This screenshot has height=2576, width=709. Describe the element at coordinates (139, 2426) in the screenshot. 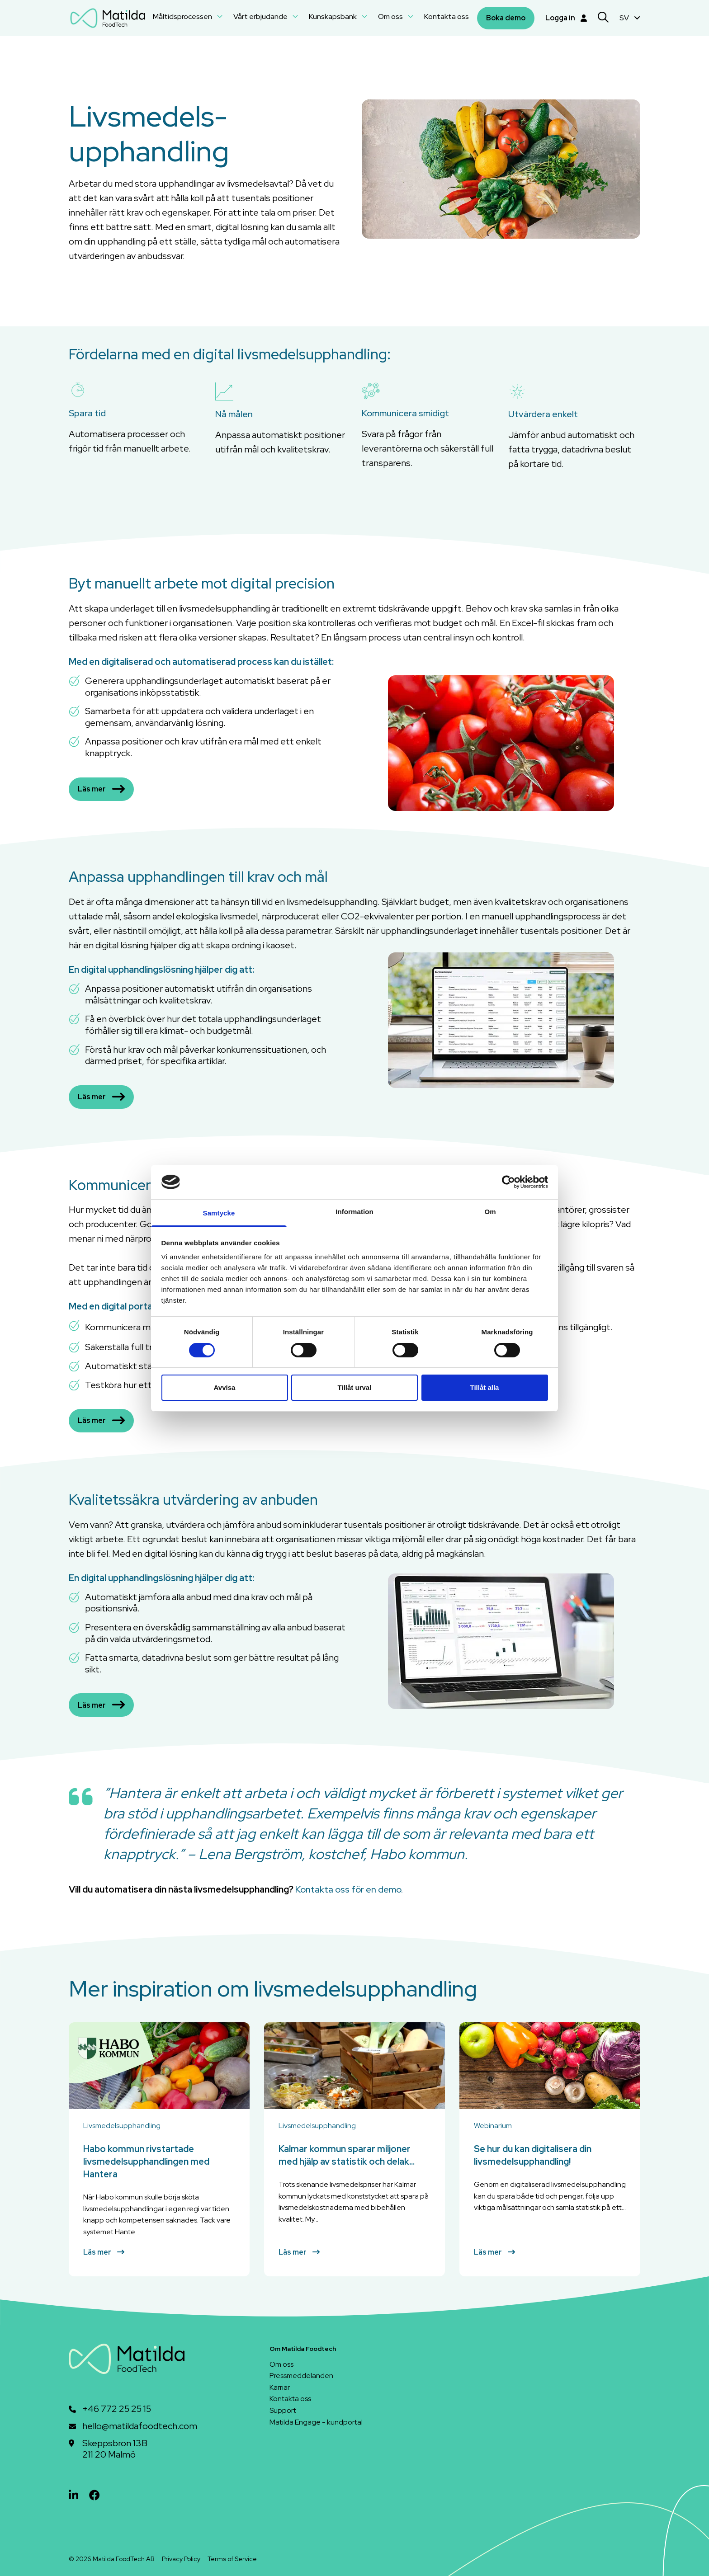

I see `hello@matildafoodtech.com` at that location.